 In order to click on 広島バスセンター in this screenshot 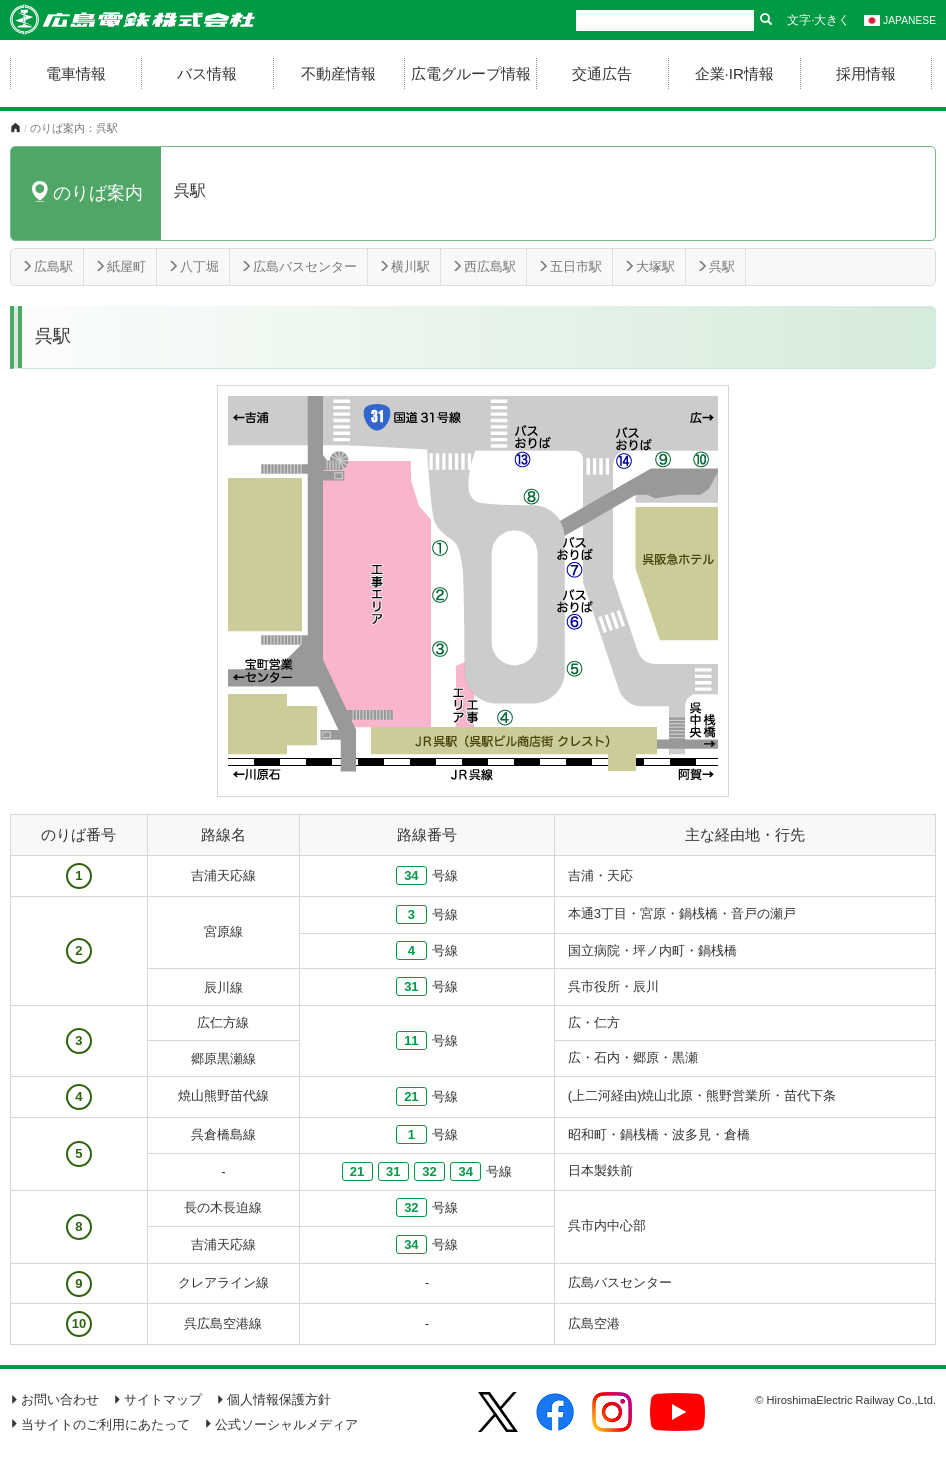, I will do `click(298, 266)`.